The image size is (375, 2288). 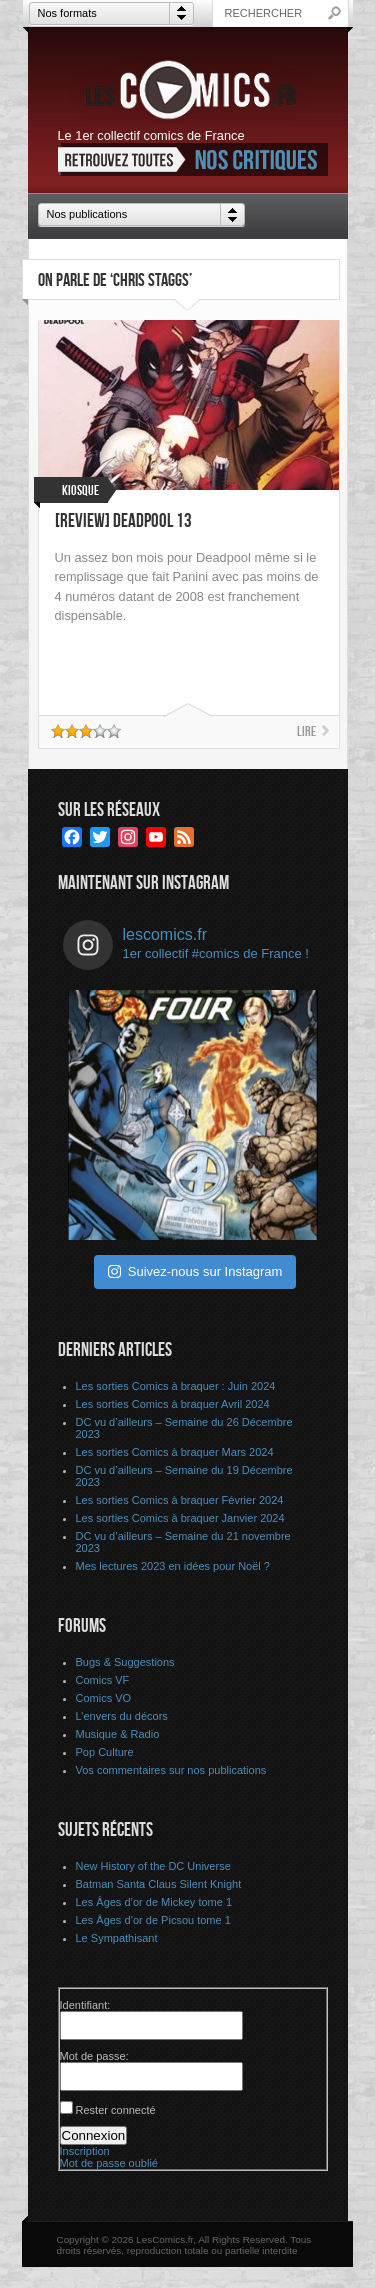 I want to click on Les Âges d’or de Picsou tome 1, so click(x=153, y=1920).